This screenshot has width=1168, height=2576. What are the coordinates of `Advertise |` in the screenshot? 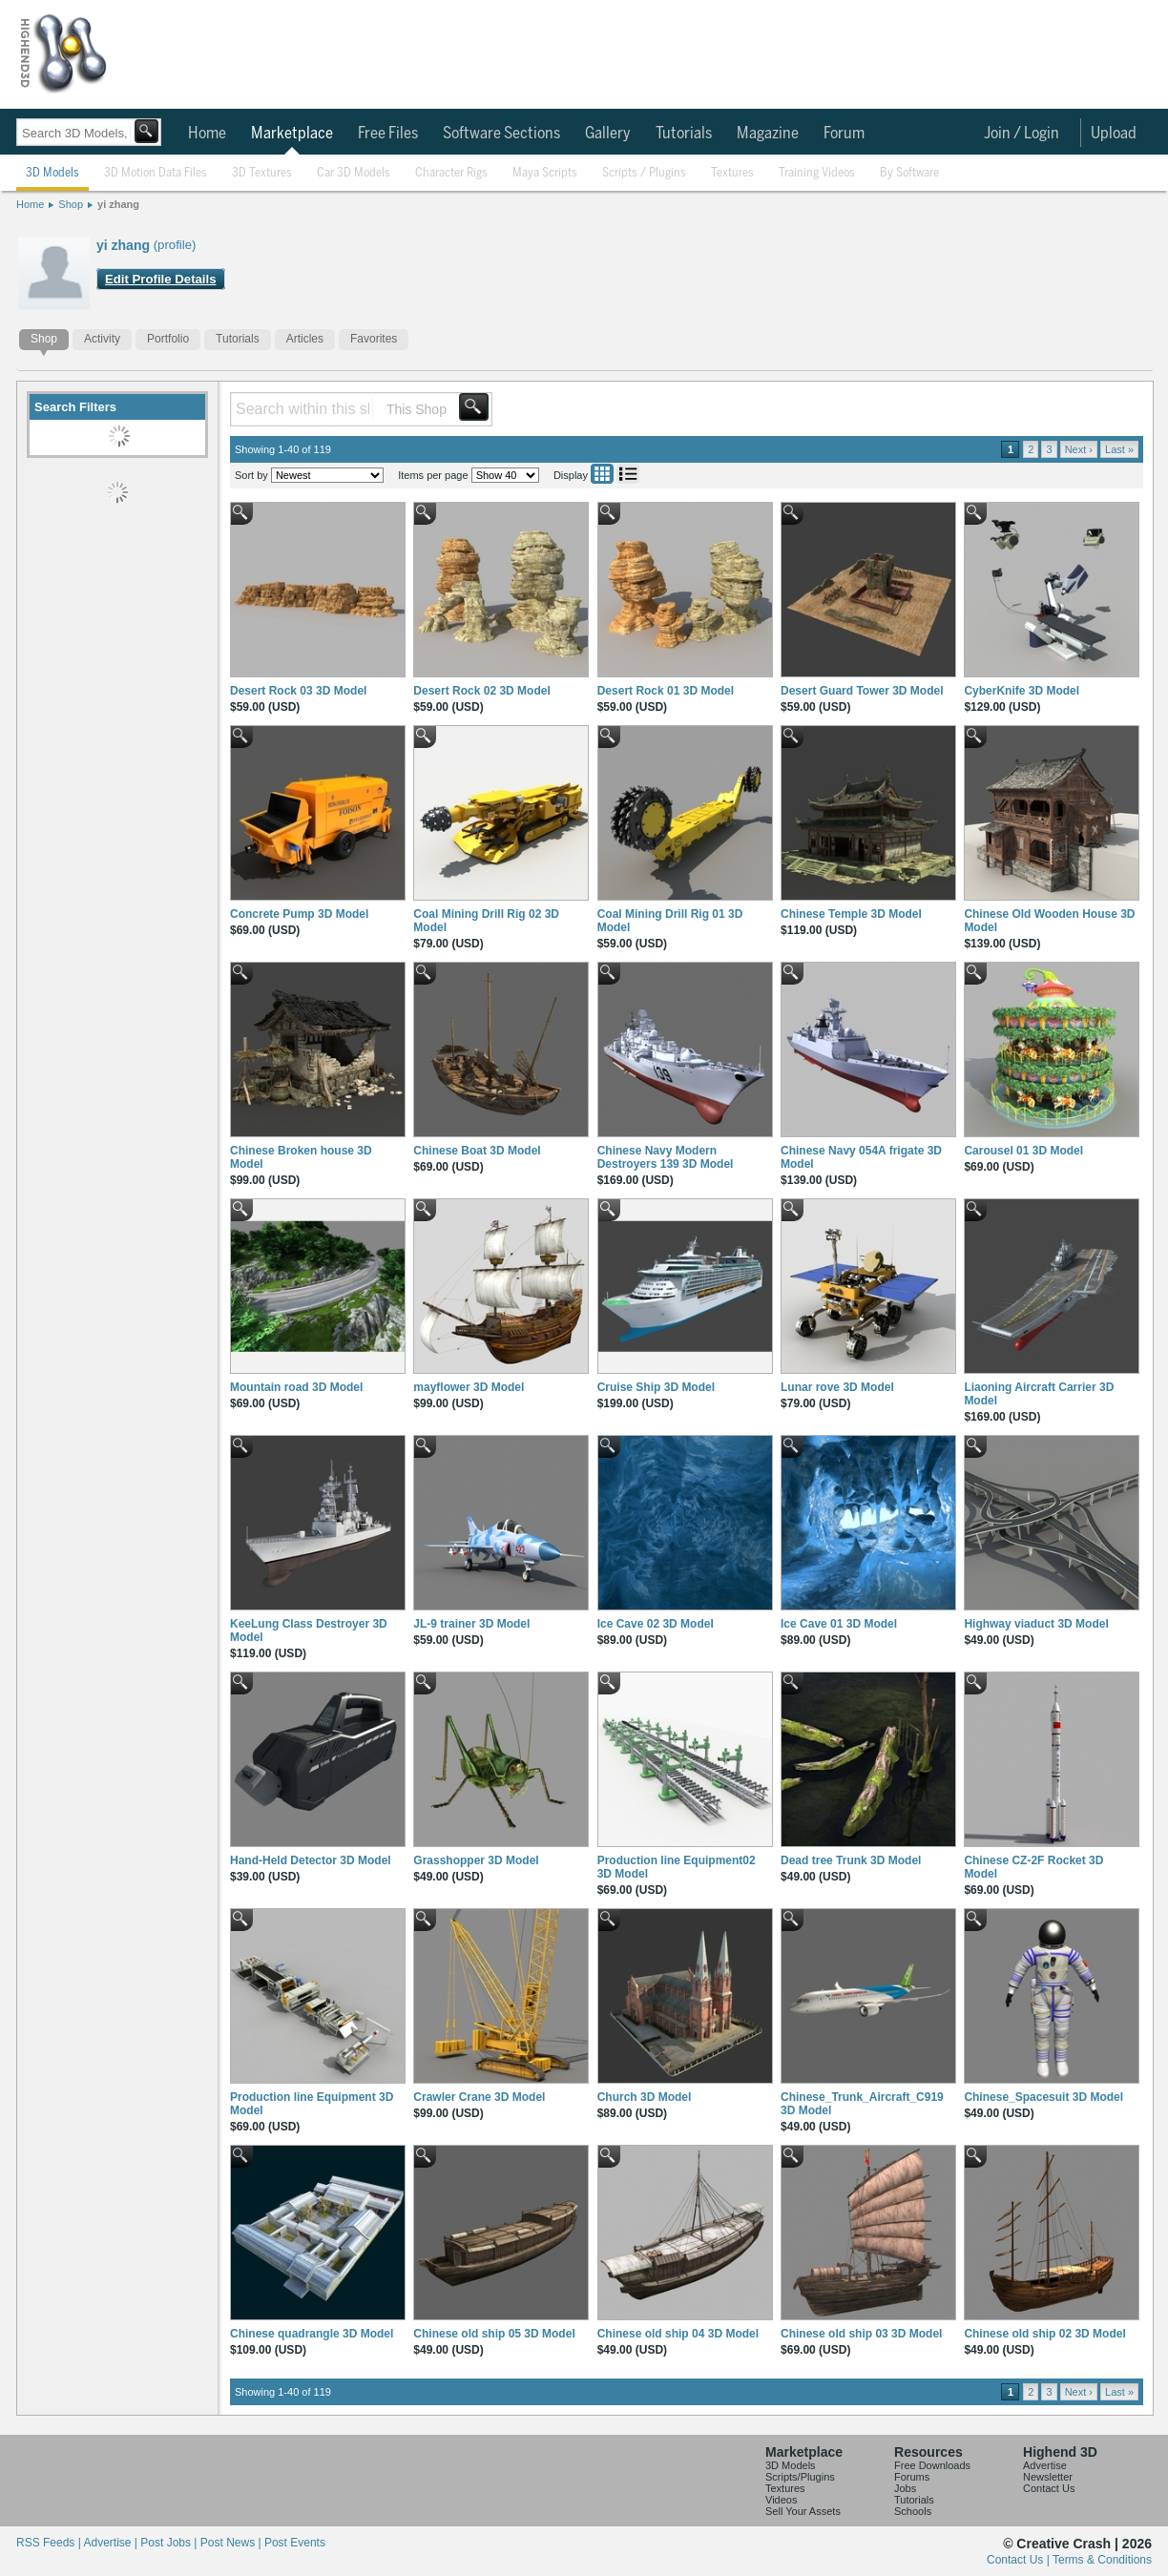 It's located at (111, 2542).